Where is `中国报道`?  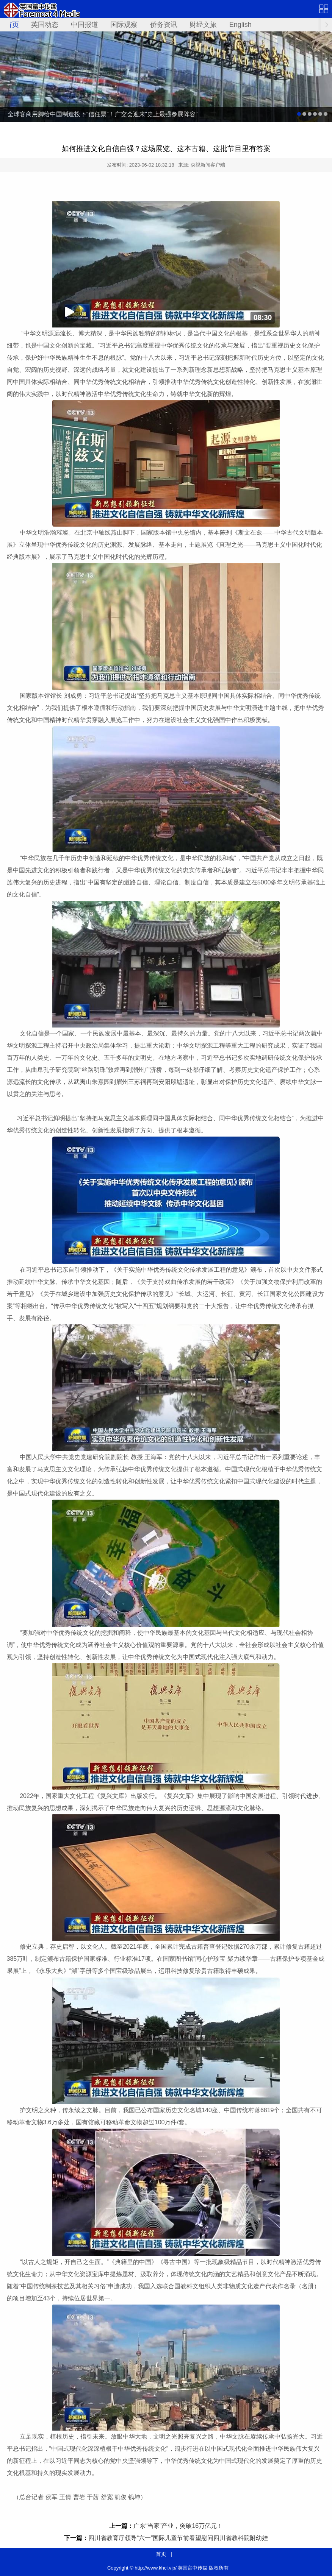 中国报道 is located at coordinates (84, 24).